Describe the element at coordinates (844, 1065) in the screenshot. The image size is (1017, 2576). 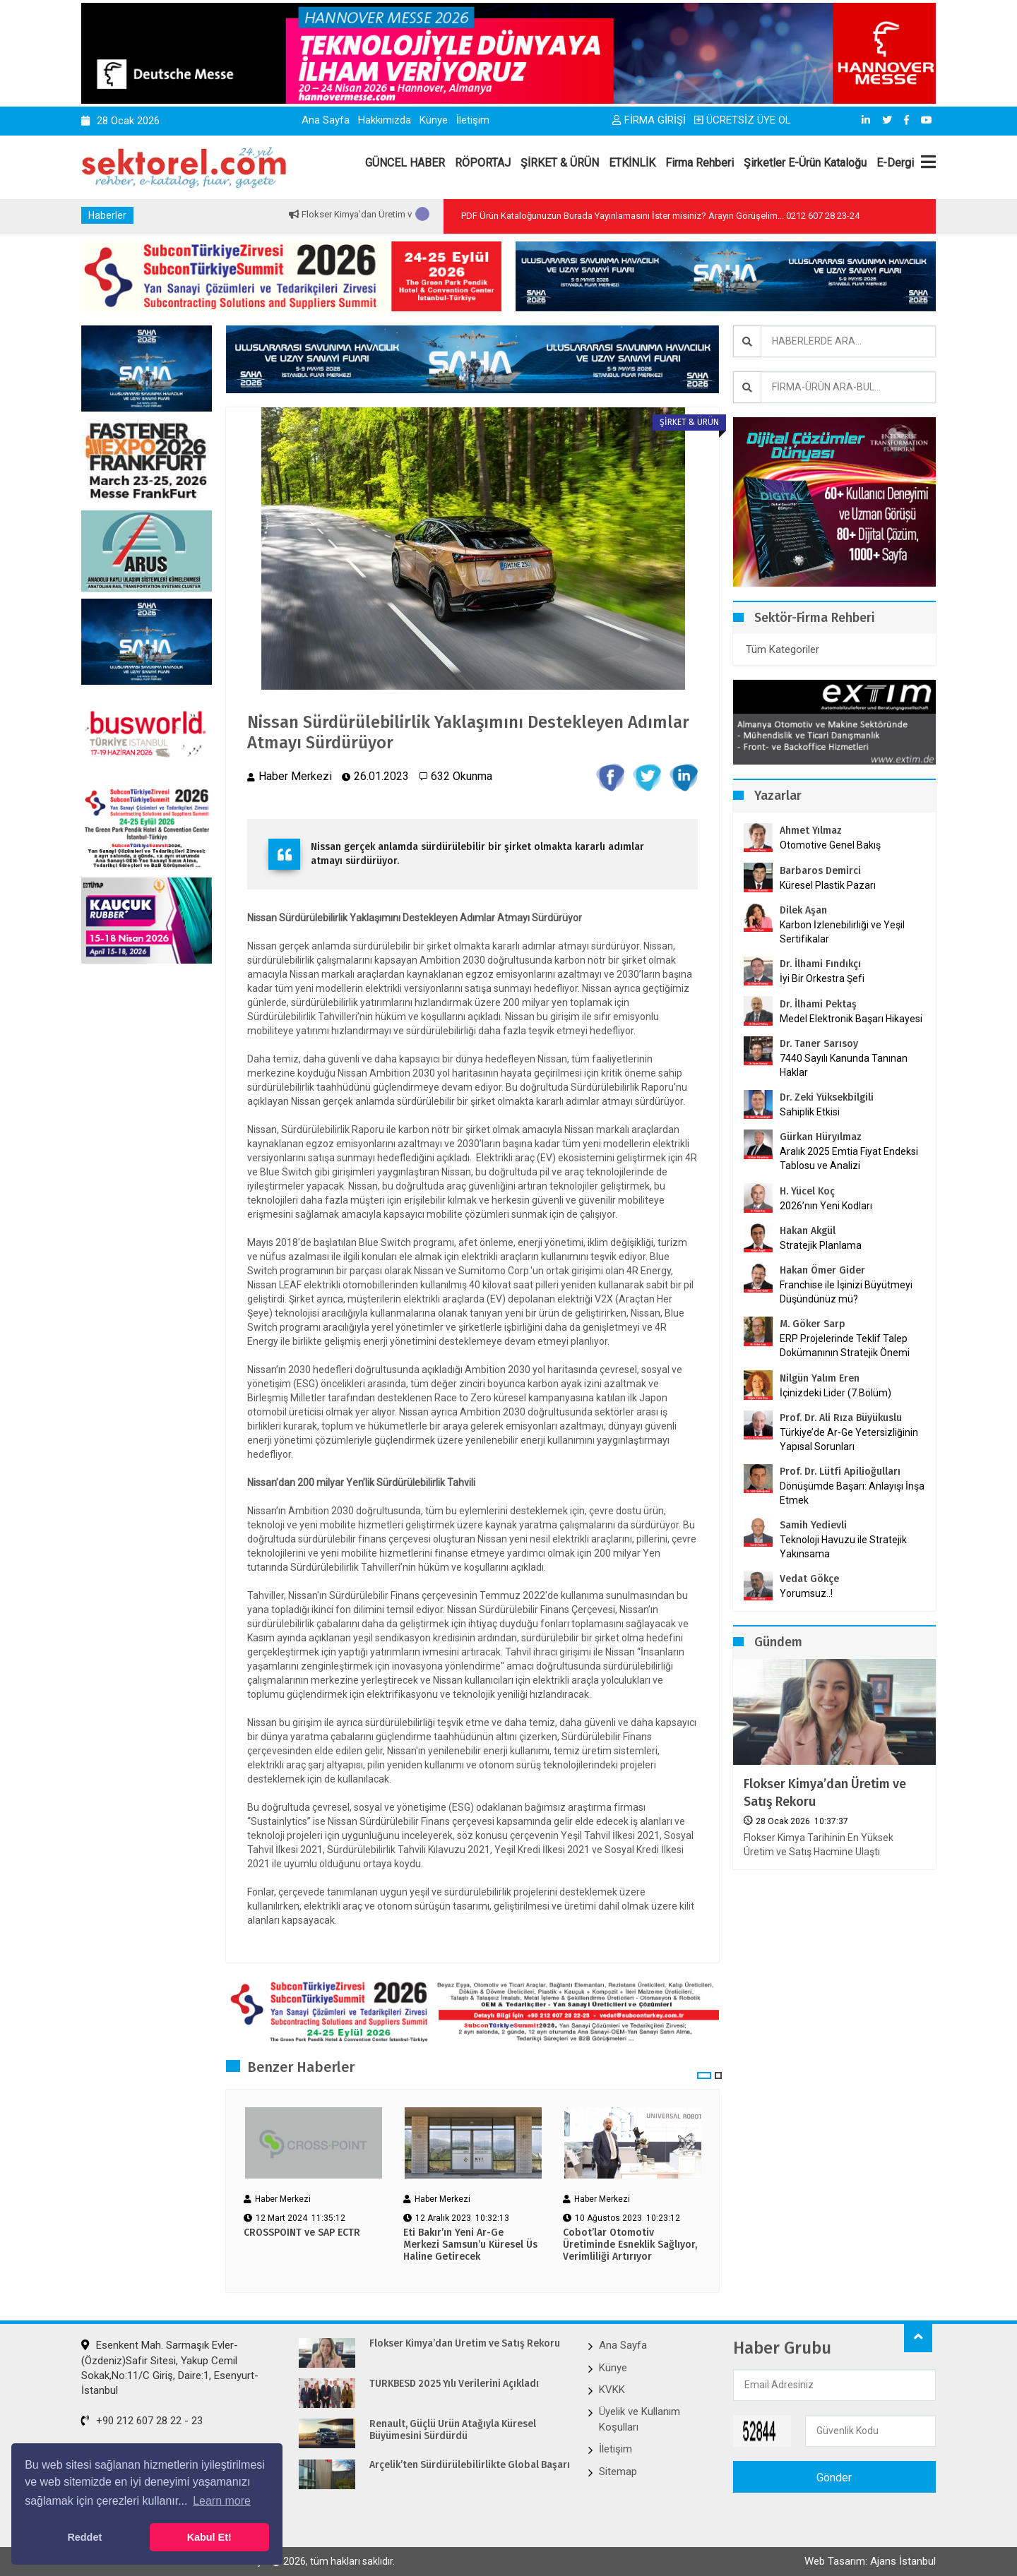
I see `7440 Sayılı Kanunda Tanınan Haklar` at that location.